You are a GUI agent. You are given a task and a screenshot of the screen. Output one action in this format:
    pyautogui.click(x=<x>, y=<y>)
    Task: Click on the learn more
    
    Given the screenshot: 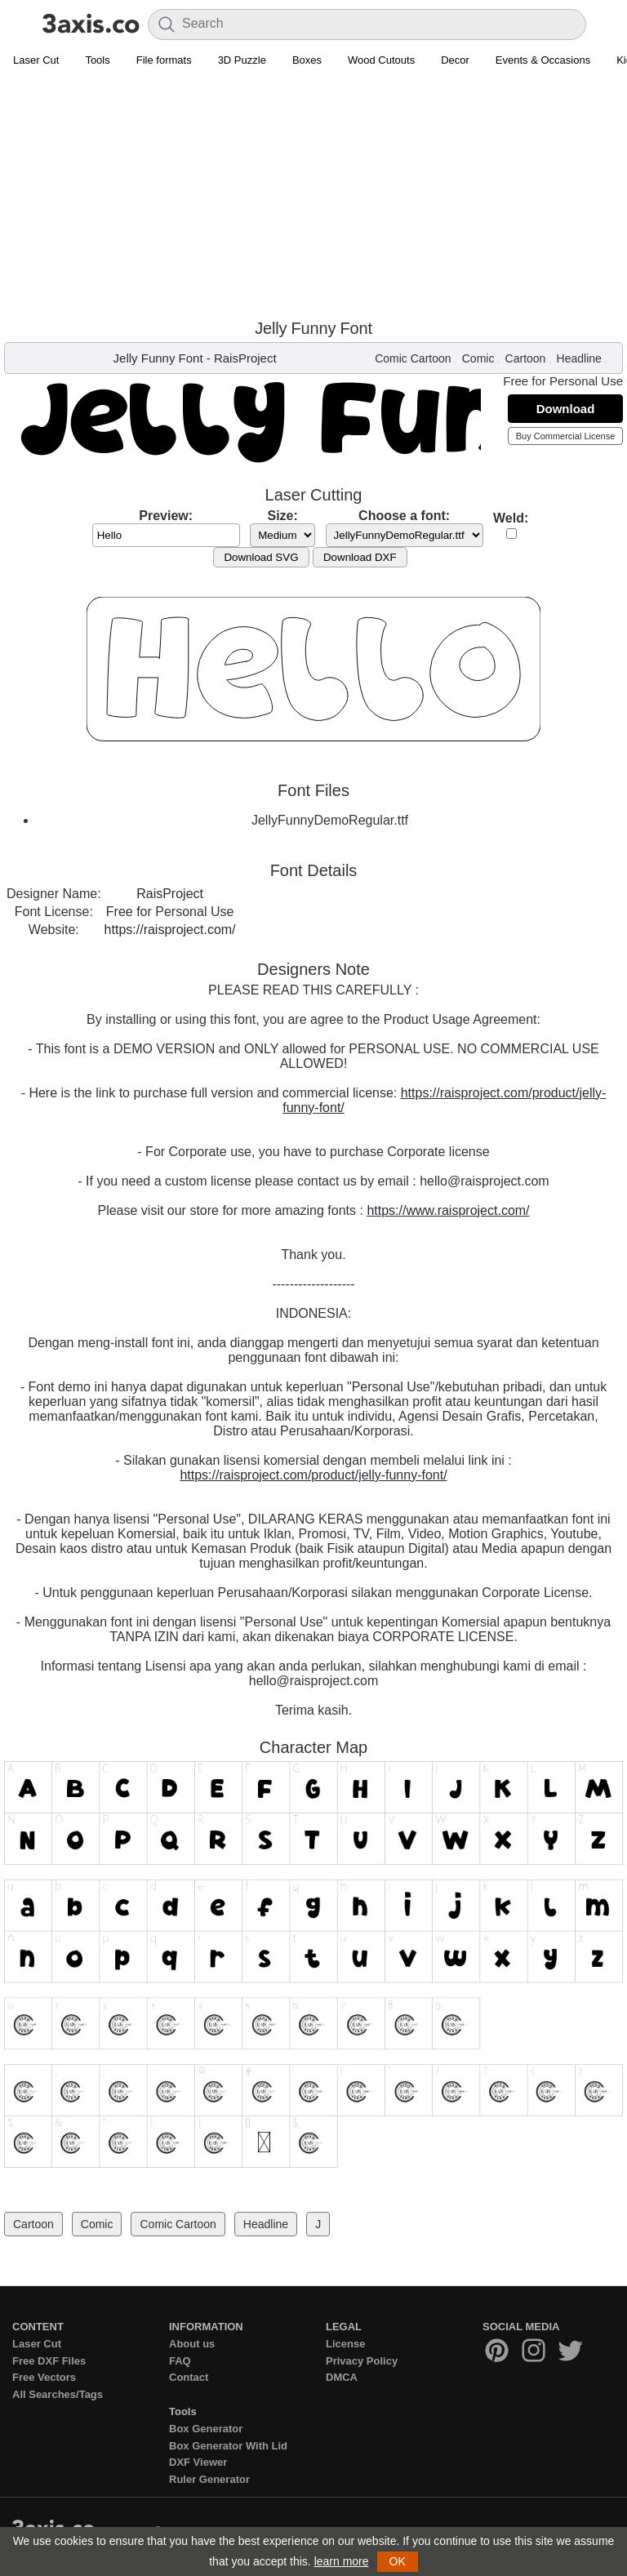 What is the action you would take?
    pyautogui.click(x=341, y=2561)
    